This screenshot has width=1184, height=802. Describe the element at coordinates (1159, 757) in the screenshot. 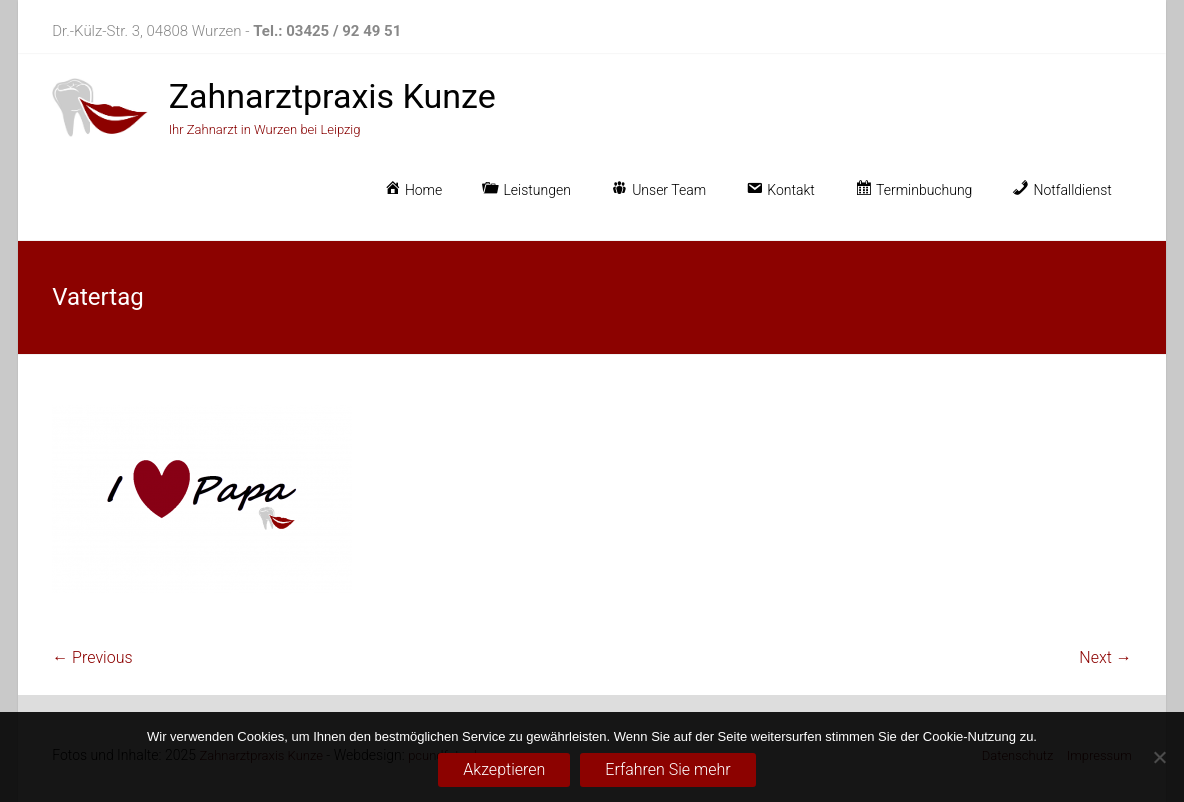

I see `[No]` at that location.